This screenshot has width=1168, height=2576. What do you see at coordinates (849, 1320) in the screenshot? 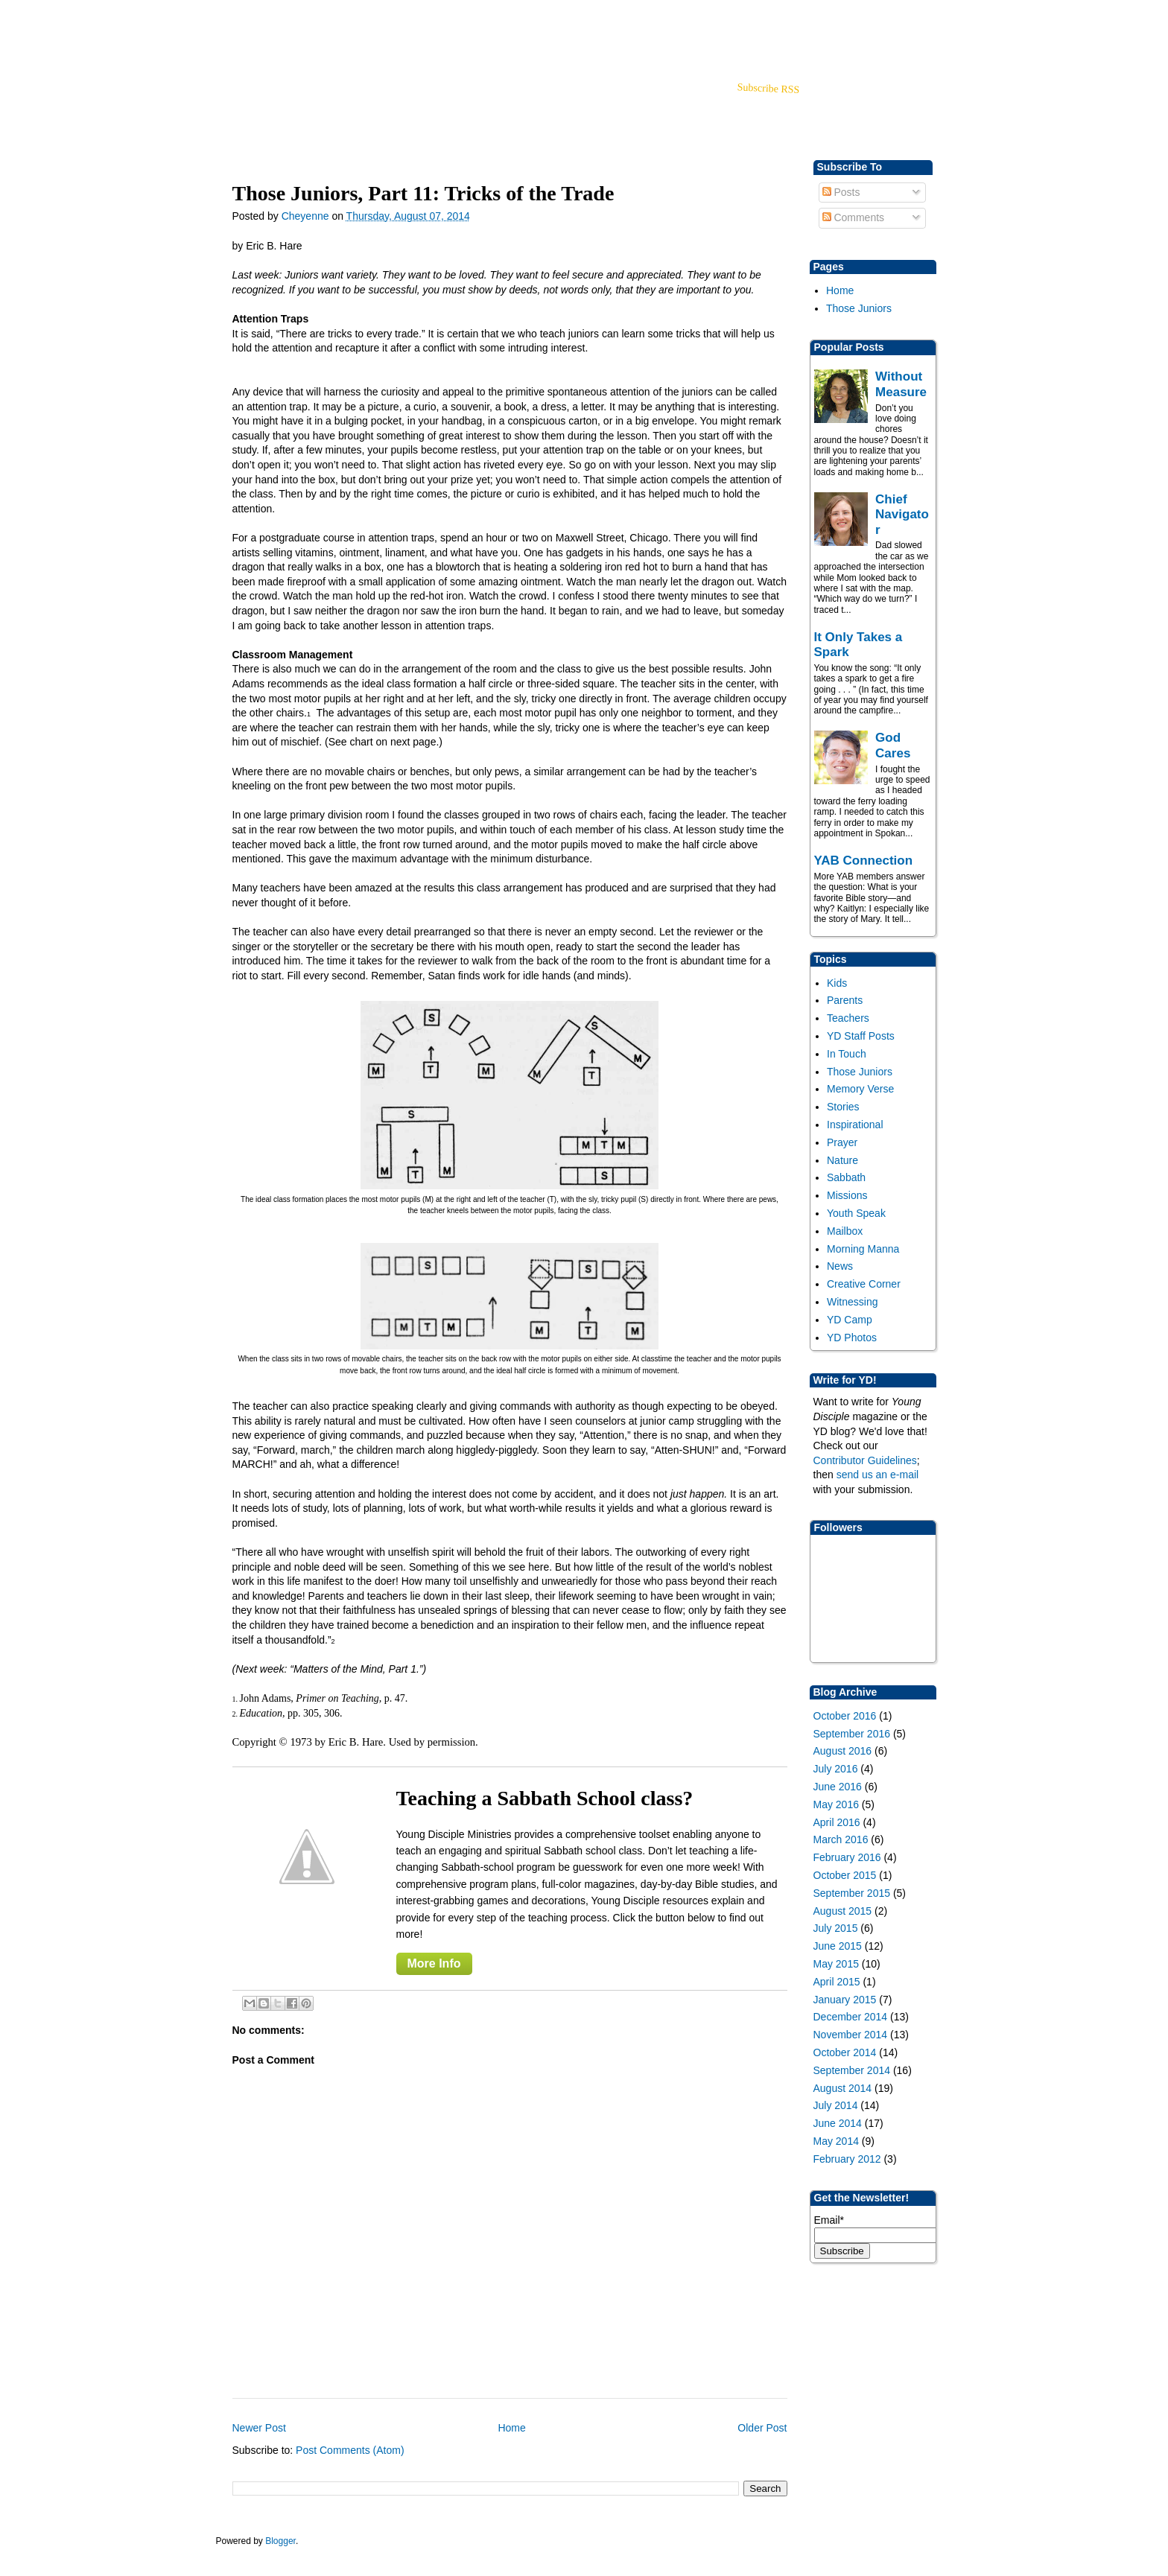
I see `YD Camp` at bounding box center [849, 1320].